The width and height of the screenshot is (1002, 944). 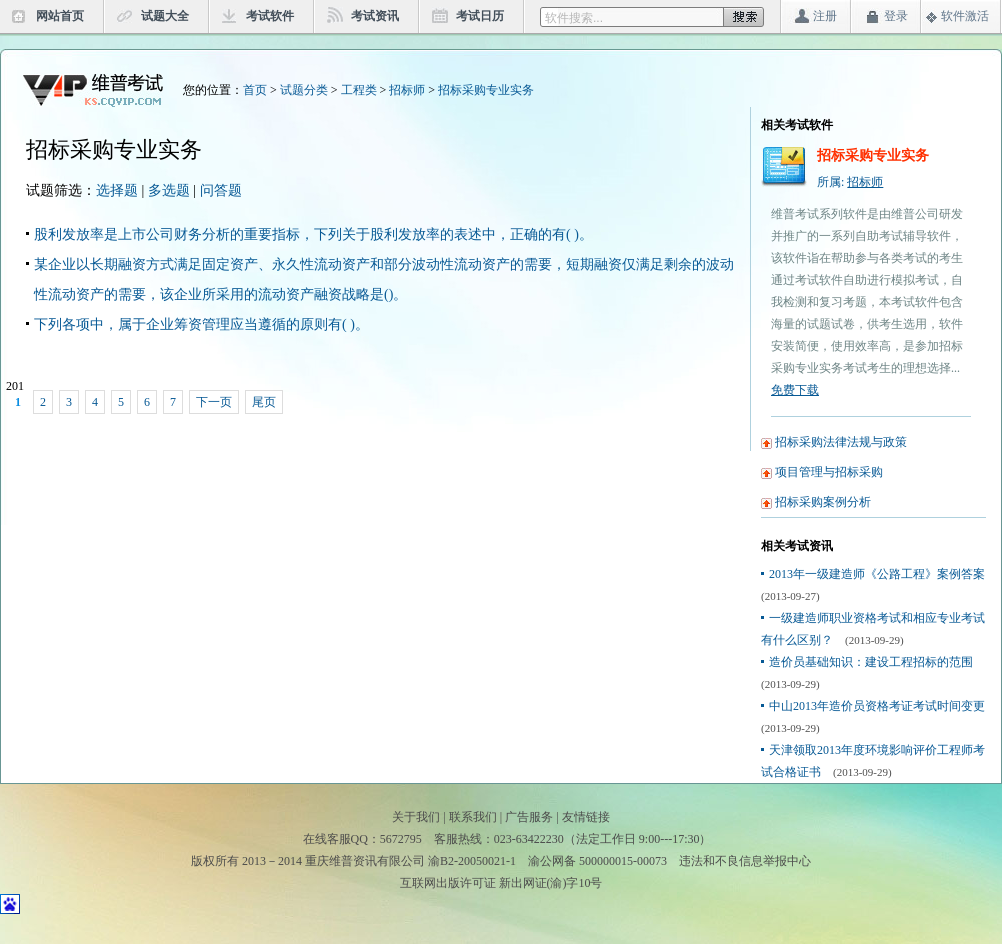 What do you see at coordinates (472, 861) in the screenshot?
I see `渝B2-20050021-1` at bounding box center [472, 861].